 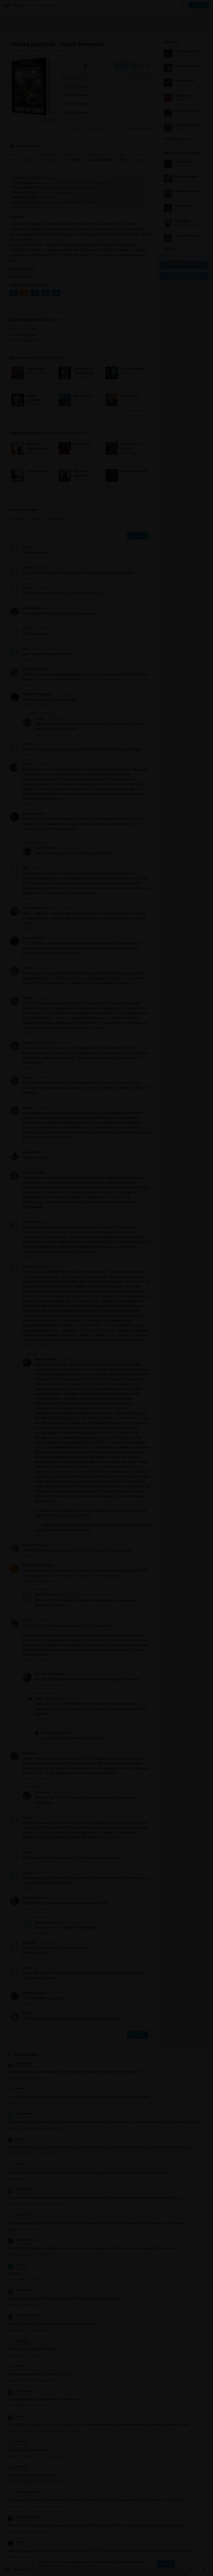 What do you see at coordinates (83, 128) in the screenshot?
I see `«Книга хорошая. Слушать невозможно. Сплошные ошибки в ударениях.»` at bounding box center [83, 128].